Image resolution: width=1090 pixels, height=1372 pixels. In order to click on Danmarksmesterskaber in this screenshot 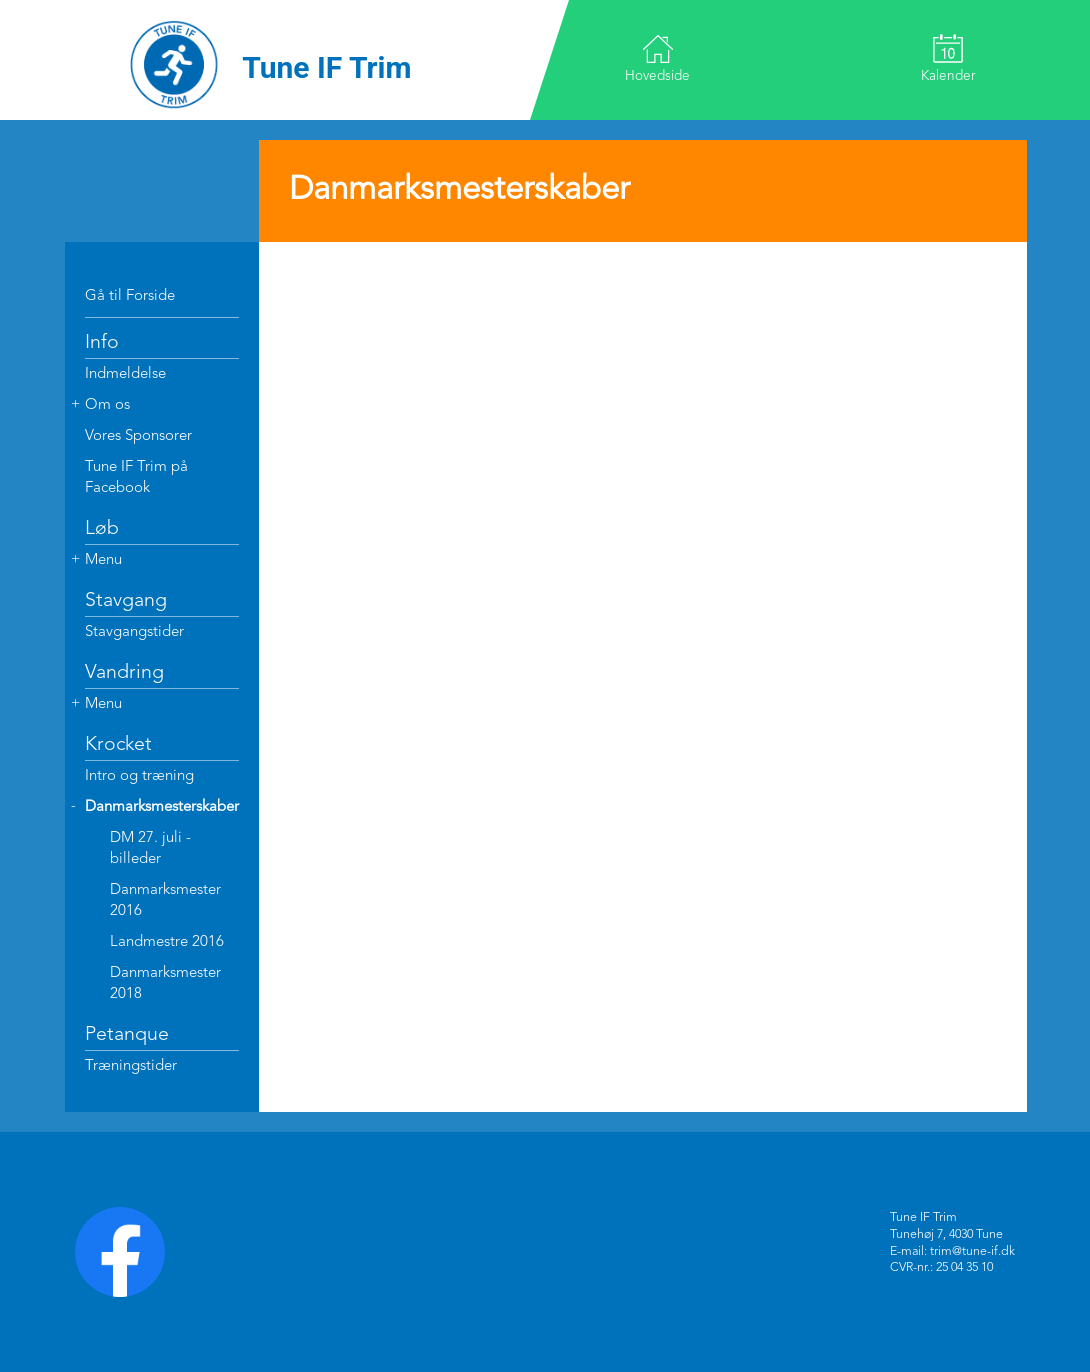, I will do `click(162, 807)`.